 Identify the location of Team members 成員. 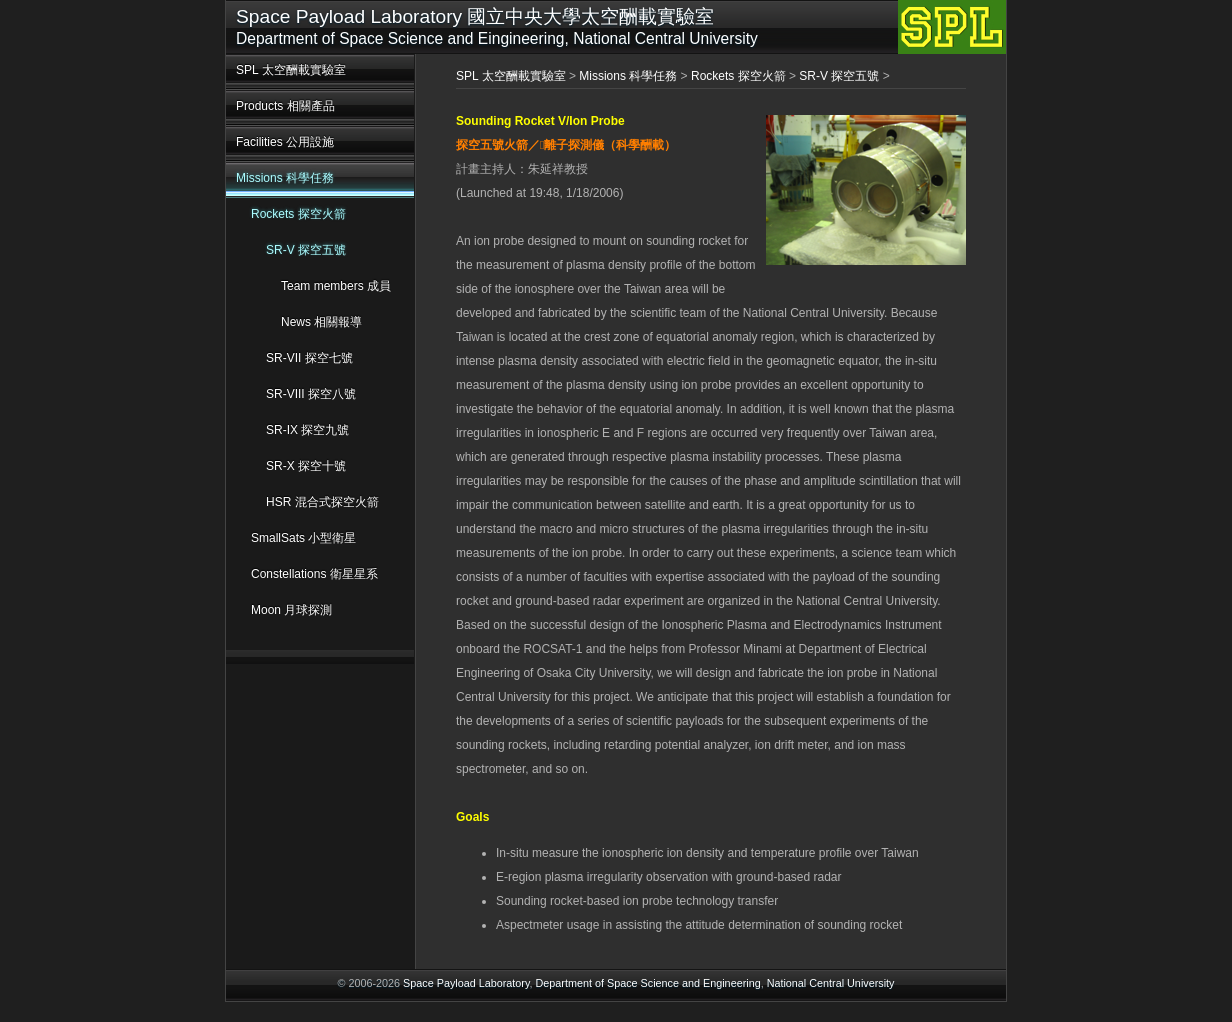
(336, 286).